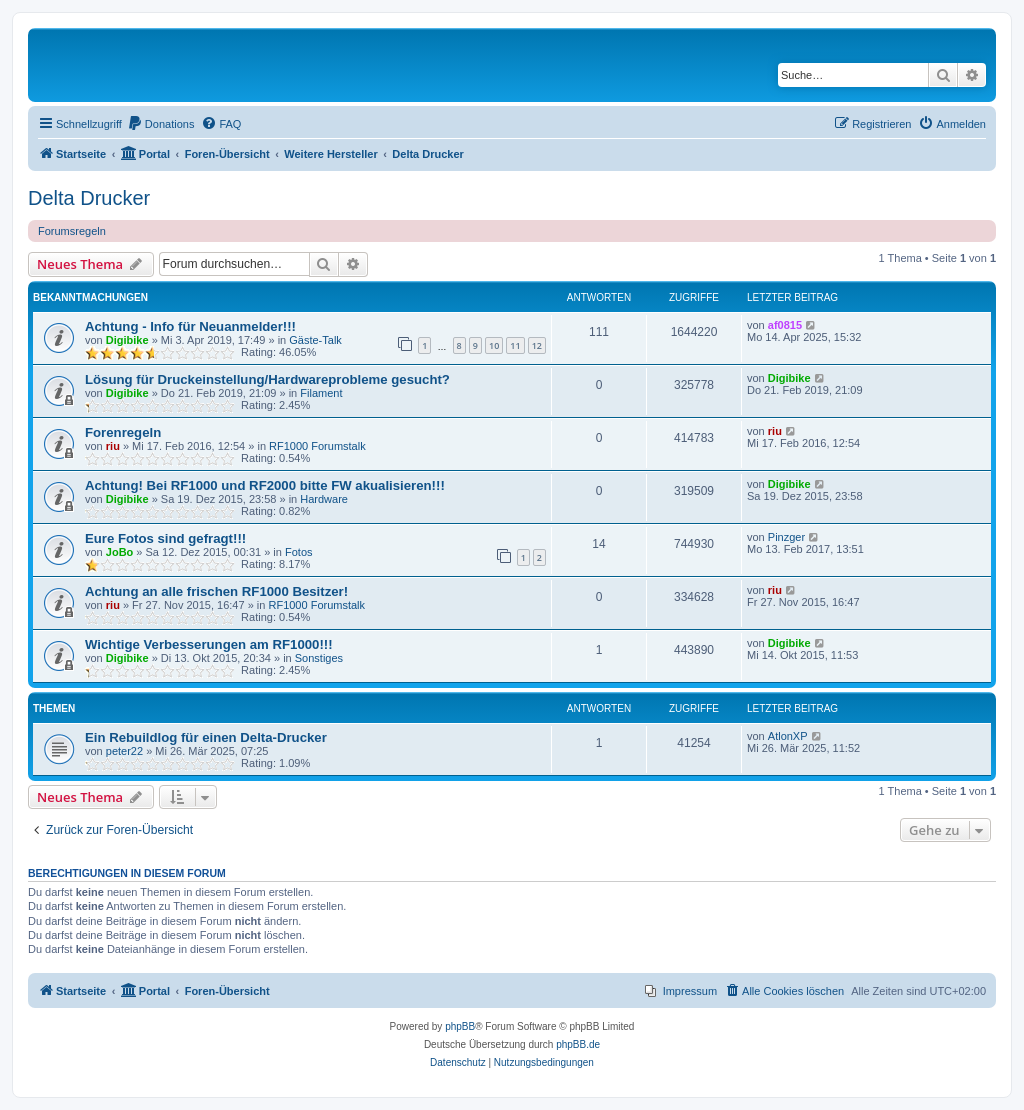 The height and width of the screenshot is (1110, 1024). What do you see at coordinates (120, 552) in the screenshot?
I see `JoBo` at bounding box center [120, 552].